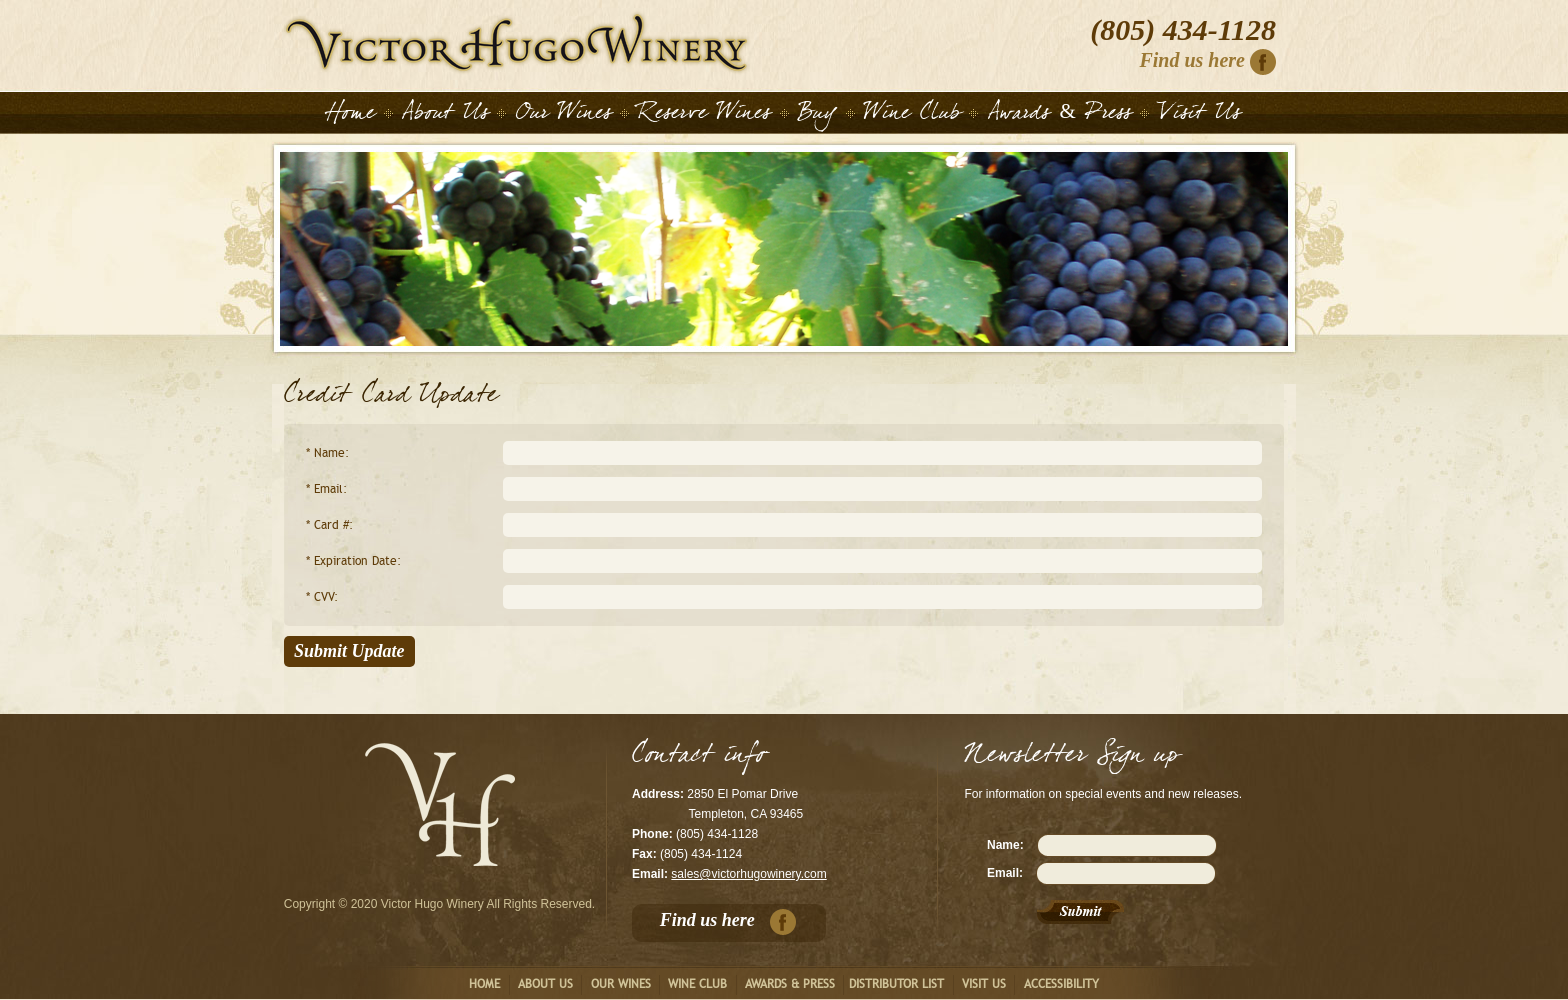 Image resolution: width=1568 pixels, height=1000 pixels. I want to click on Reserve Wines, so click(704, 116).